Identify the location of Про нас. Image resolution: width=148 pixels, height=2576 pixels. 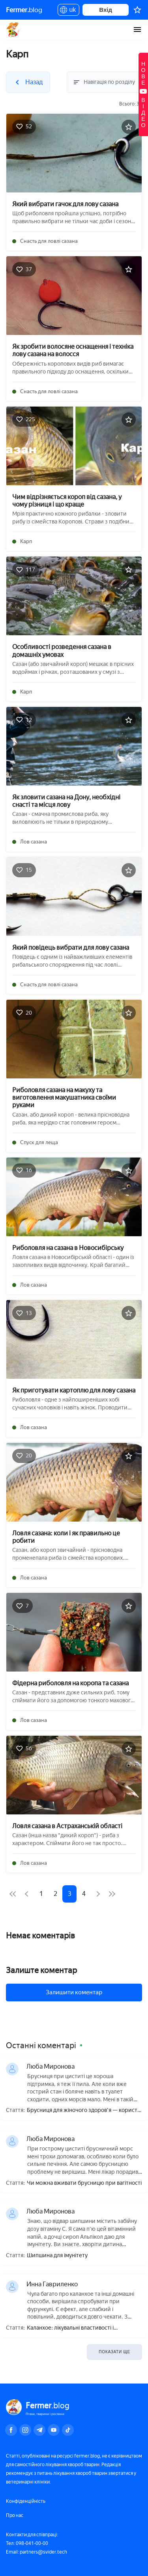
(14, 2515).